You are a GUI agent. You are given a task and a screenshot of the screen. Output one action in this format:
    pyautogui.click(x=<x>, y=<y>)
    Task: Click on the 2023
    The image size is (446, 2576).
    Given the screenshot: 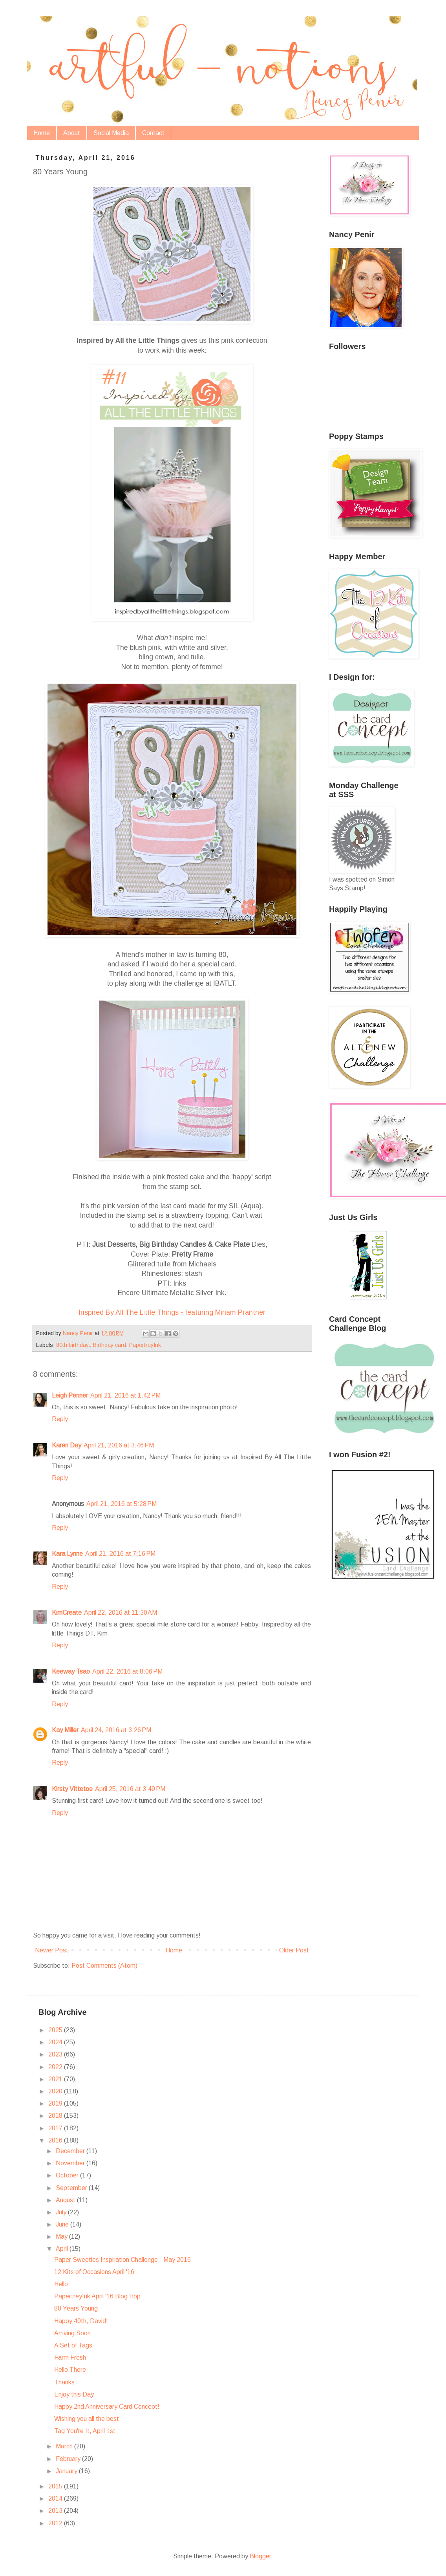 What is the action you would take?
    pyautogui.click(x=56, y=2054)
    